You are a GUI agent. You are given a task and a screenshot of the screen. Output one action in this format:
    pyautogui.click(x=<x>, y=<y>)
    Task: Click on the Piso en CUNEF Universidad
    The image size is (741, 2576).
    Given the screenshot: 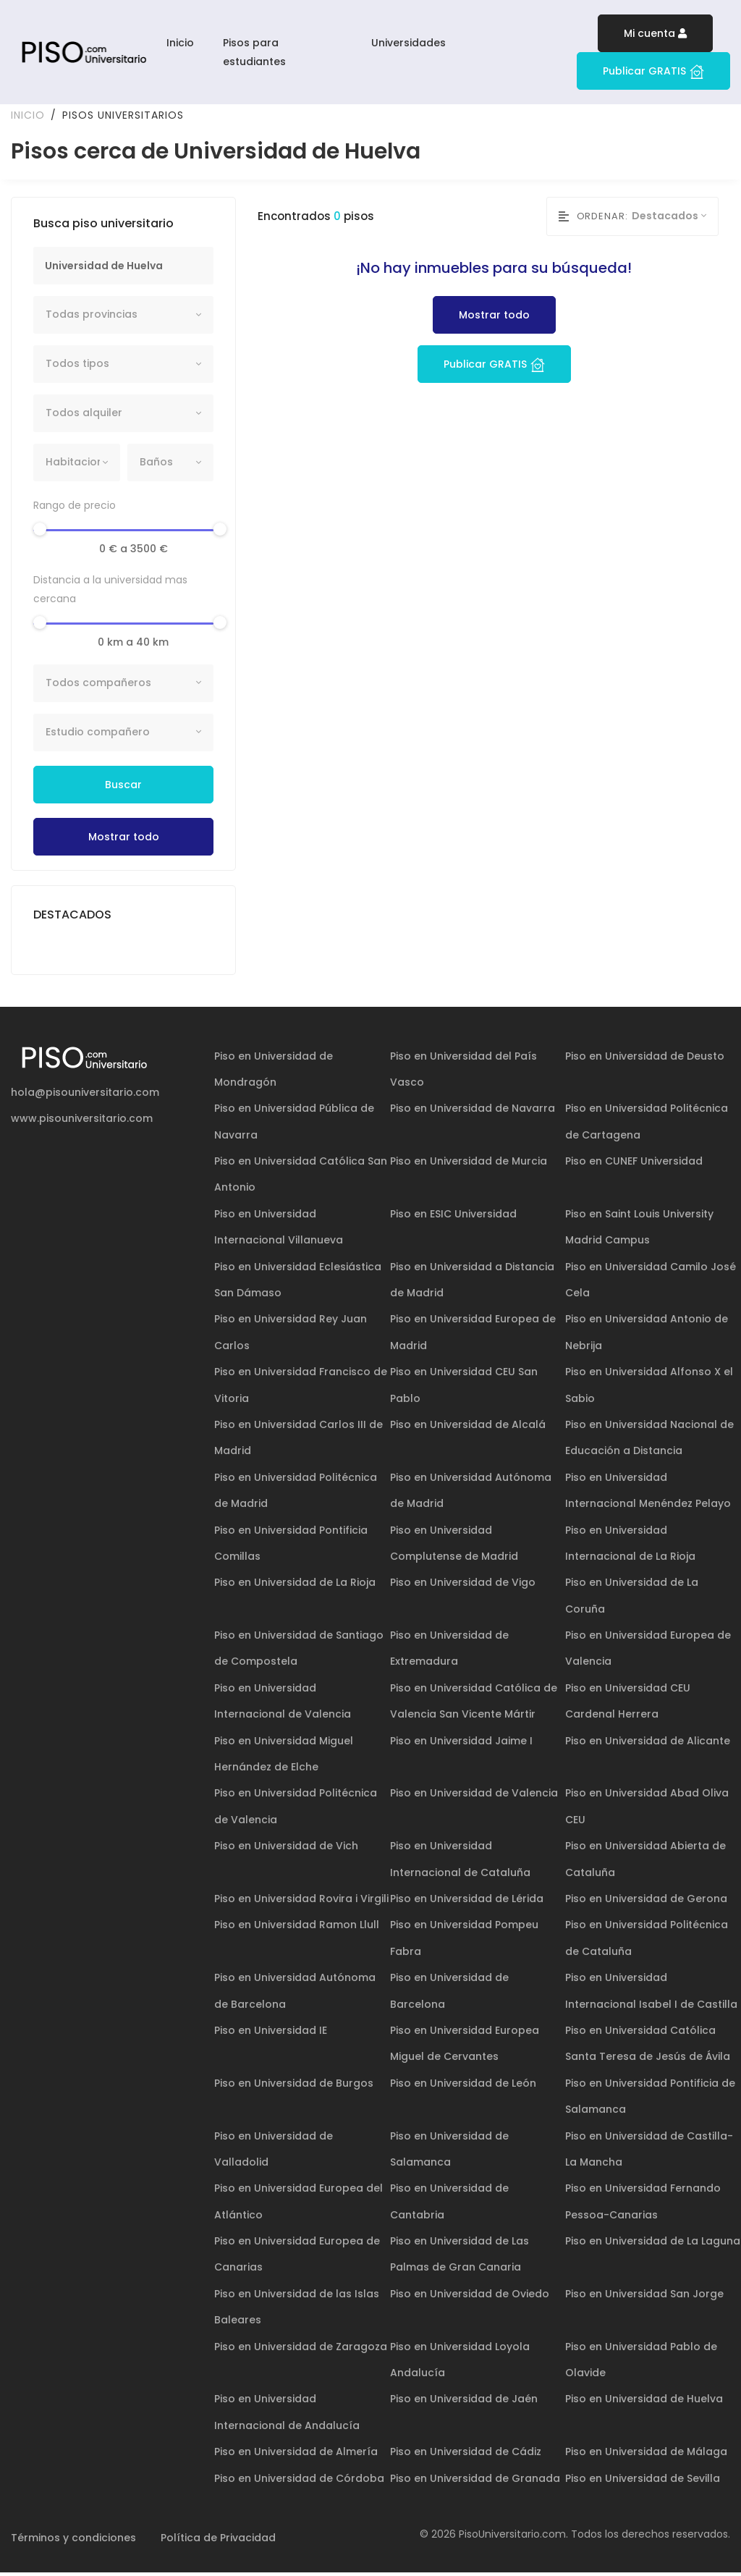 What is the action you would take?
    pyautogui.click(x=634, y=1164)
    